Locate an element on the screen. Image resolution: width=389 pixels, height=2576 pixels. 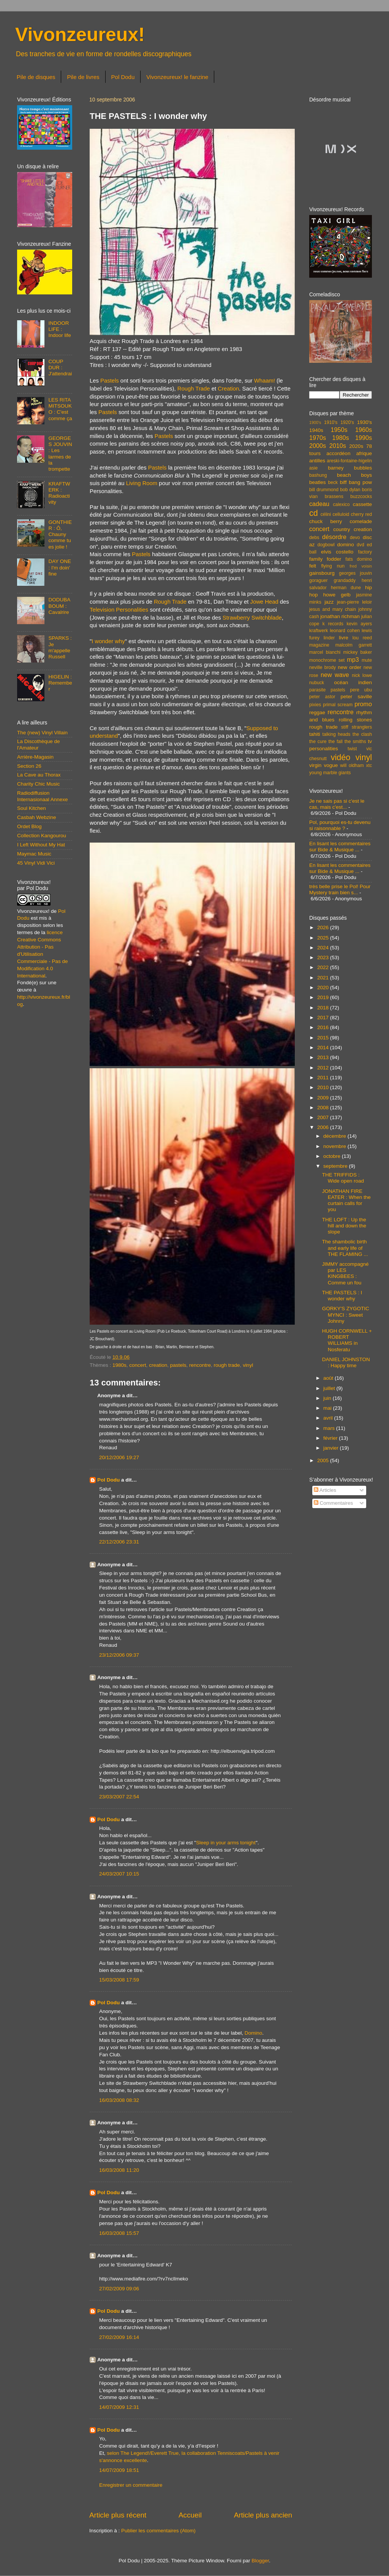
fats domino is located at coordinates (358, 559).